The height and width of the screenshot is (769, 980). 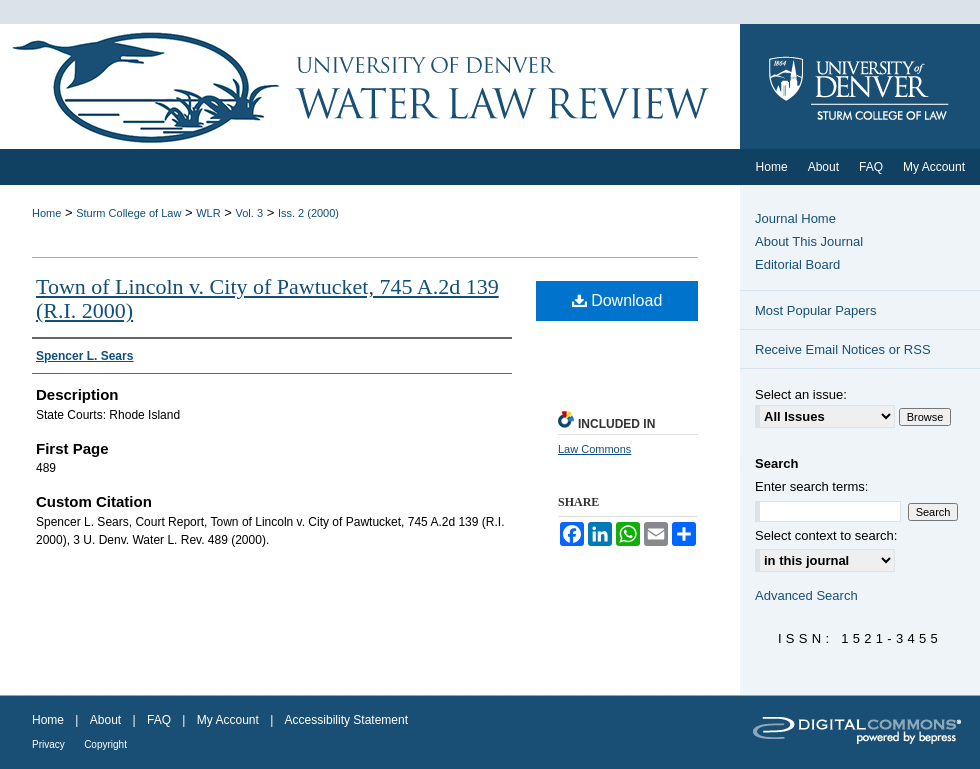 I want to click on Select an issue:, so click(x=801, y=394).